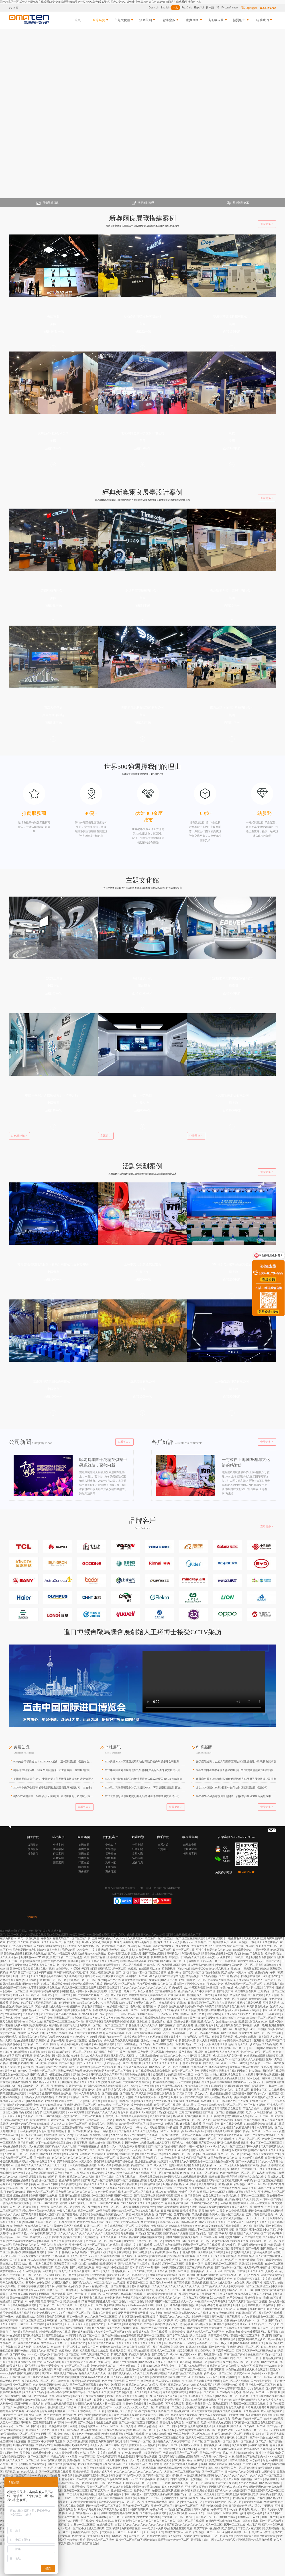 This screenshot has width=285, height=2576. What do you see at coordinates (112, 2089) in the screenshot?
I see `波多野结衣毛片` at bounding box center [112, 2089].